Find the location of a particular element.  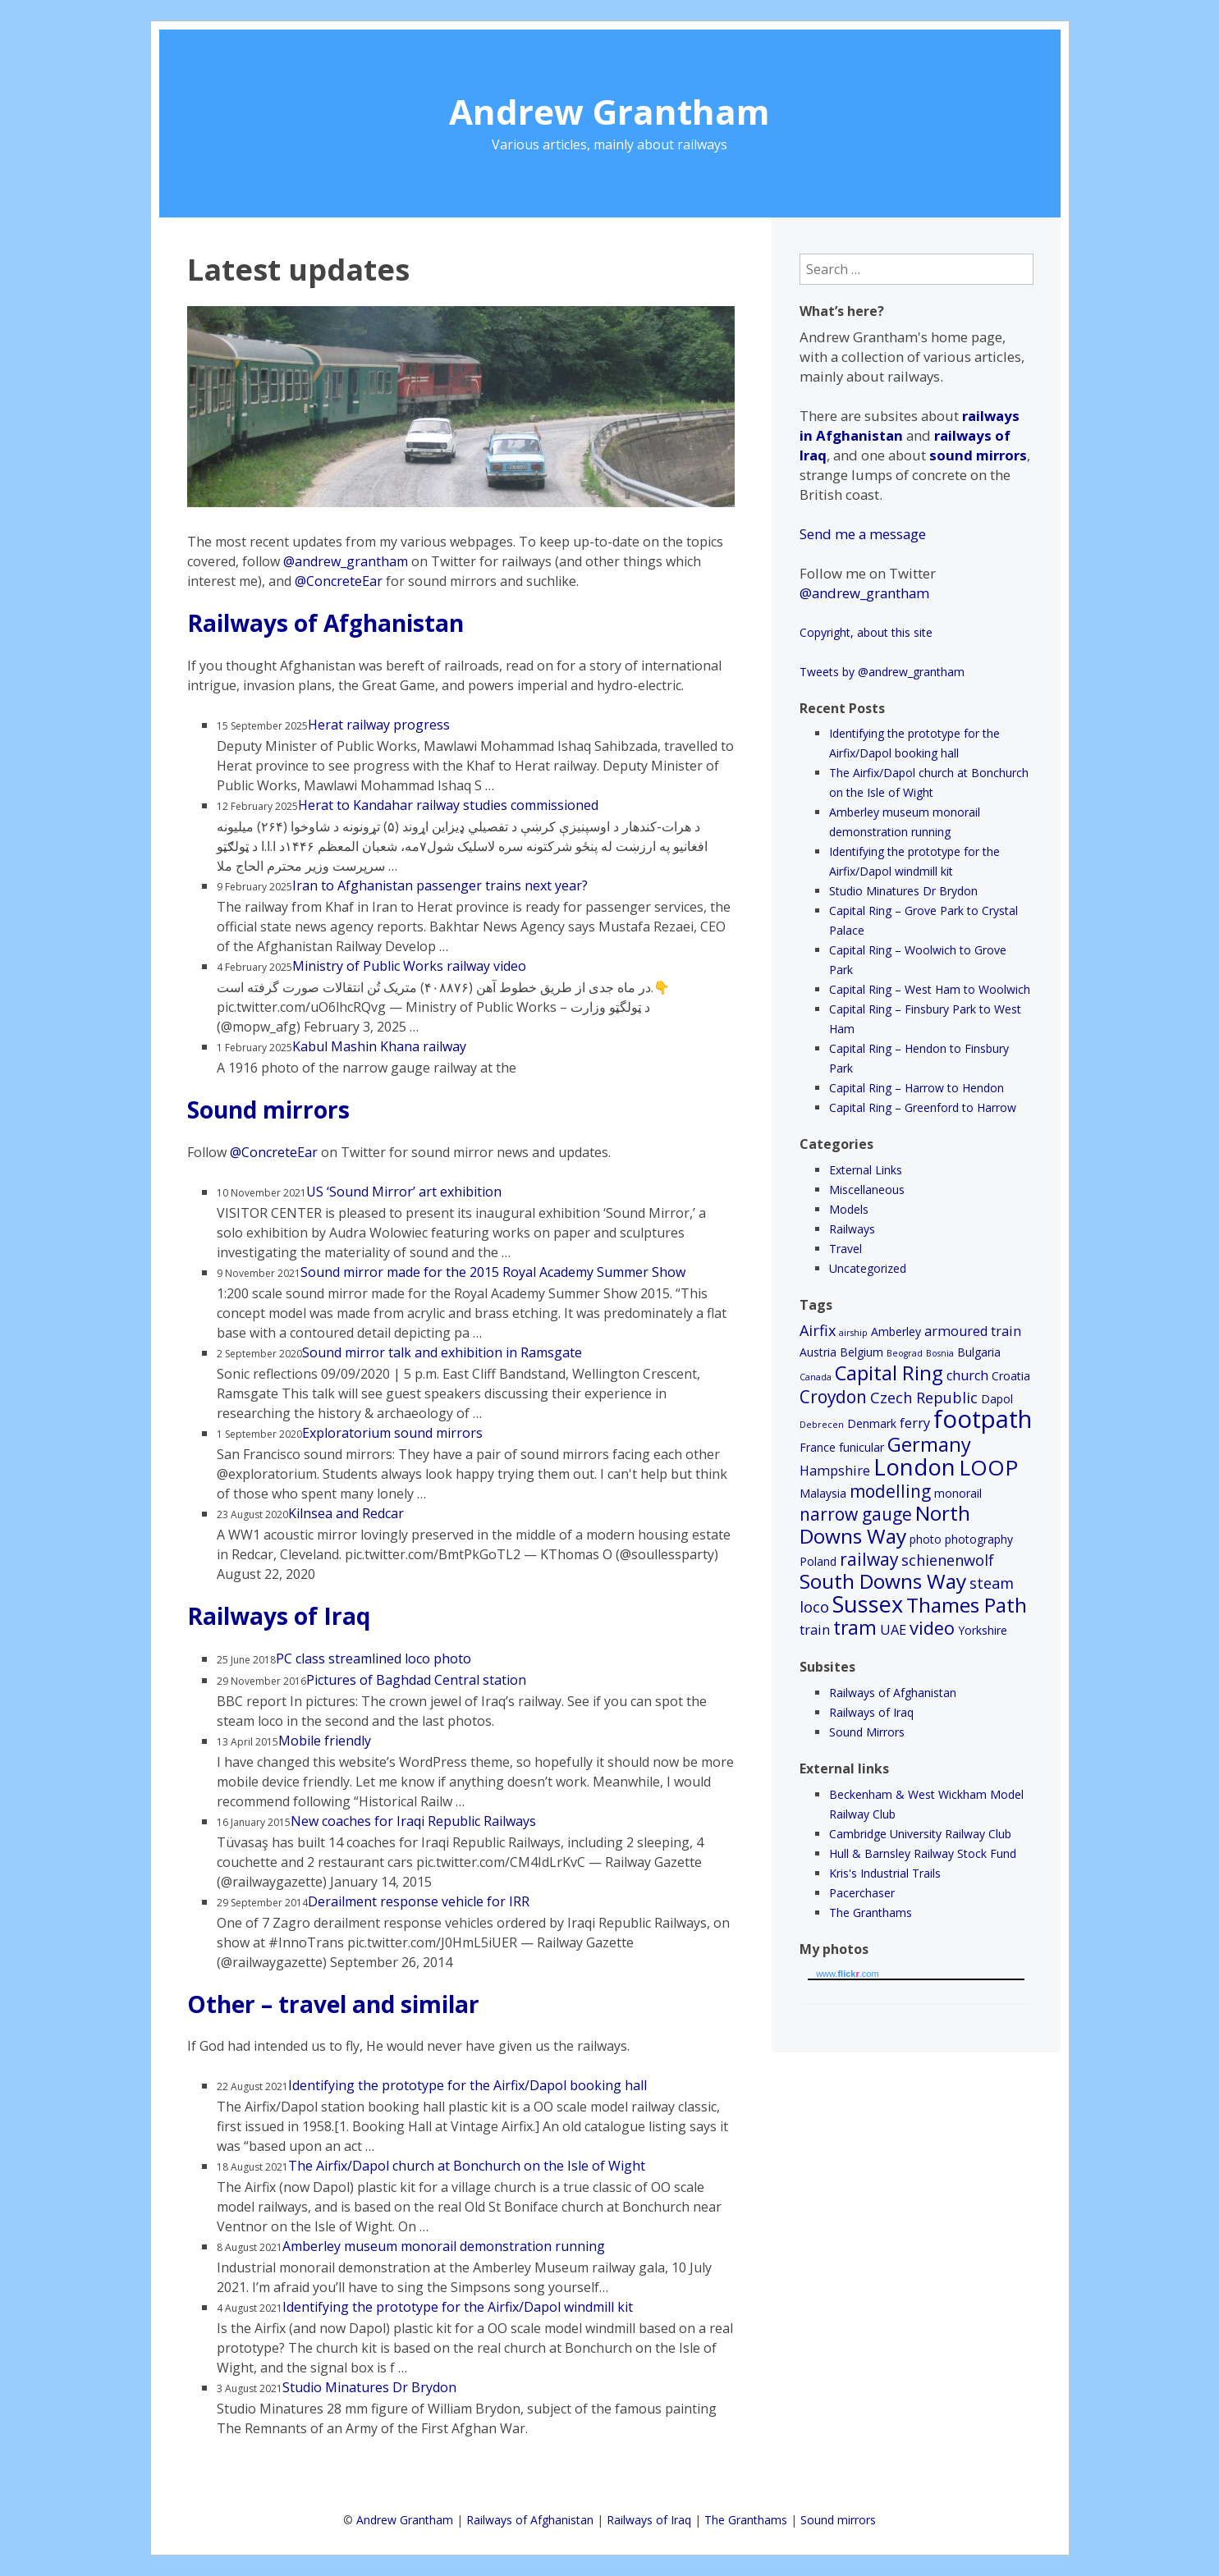

Railways of Iraq is located at coordinates (278, 1615).